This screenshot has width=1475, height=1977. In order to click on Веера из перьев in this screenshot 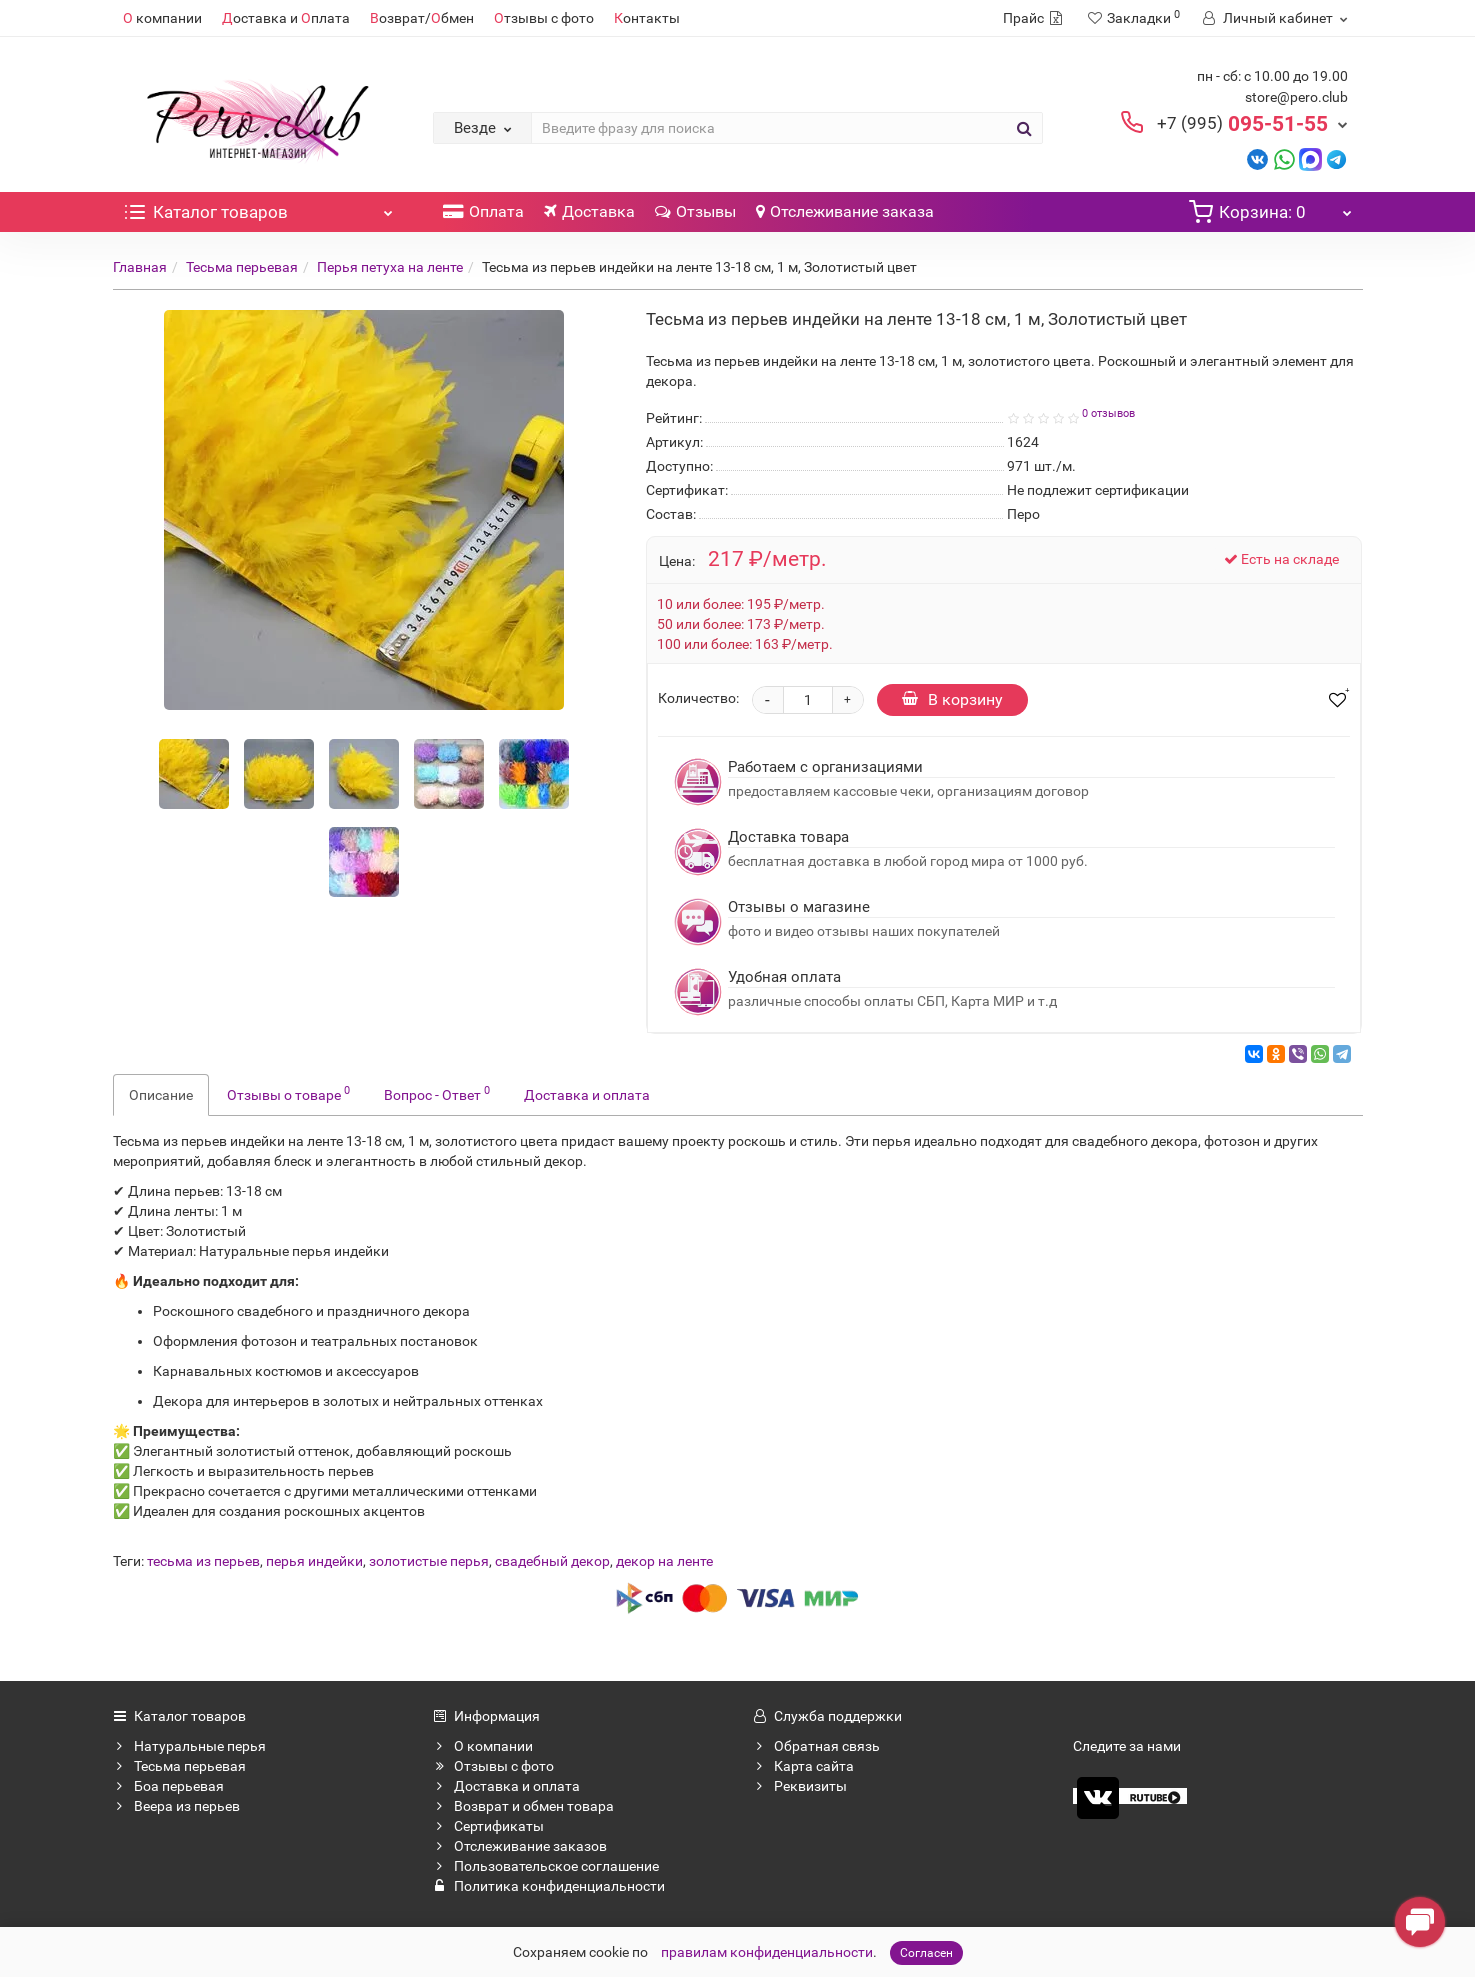, I will do `click(176, 1806)`.